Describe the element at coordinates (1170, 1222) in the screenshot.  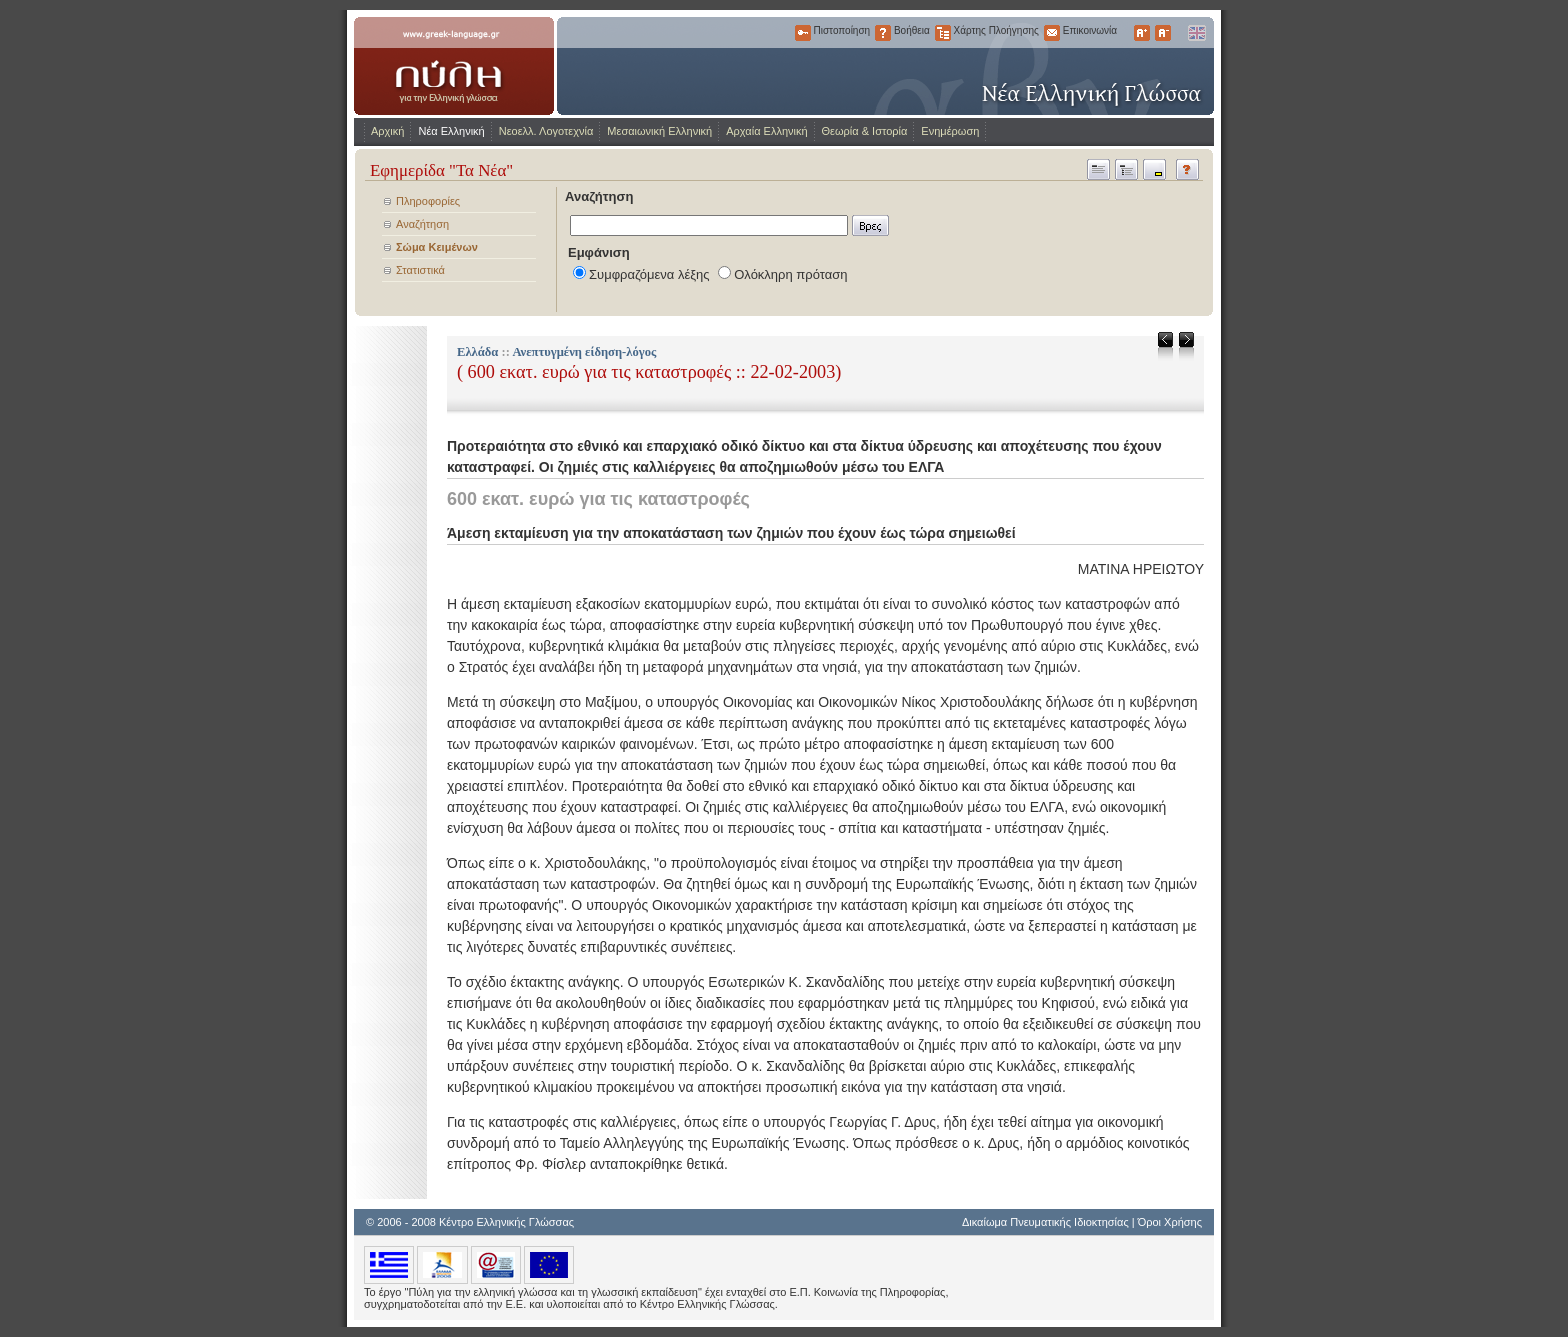
I see `Όροι Χρήσης` at that location.